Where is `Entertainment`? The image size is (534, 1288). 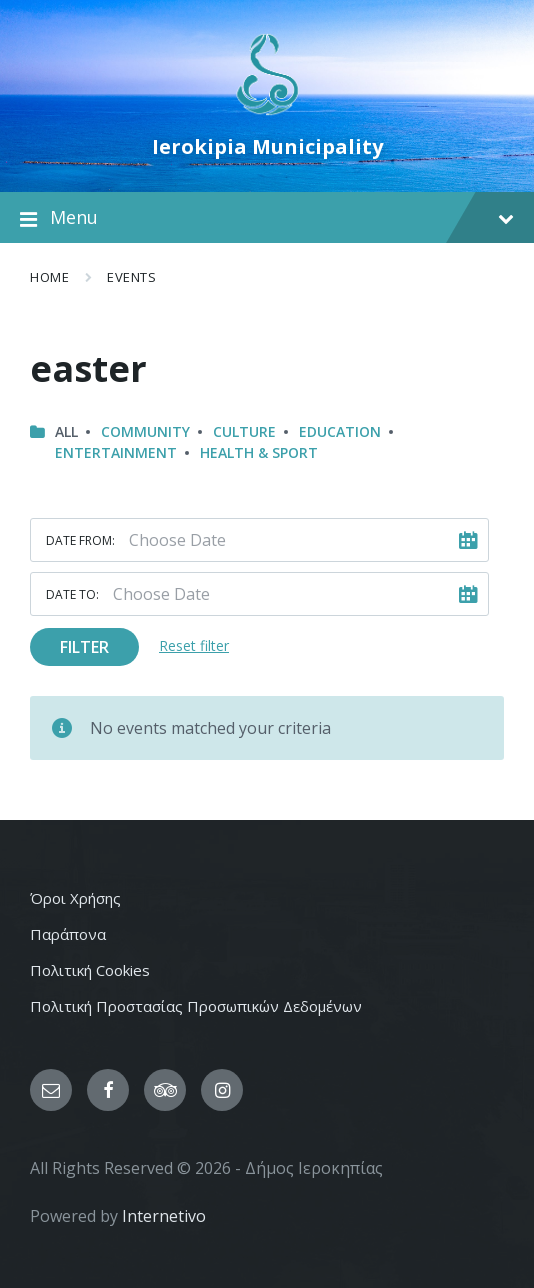
Entertainment is located at coordinates (116, 452).